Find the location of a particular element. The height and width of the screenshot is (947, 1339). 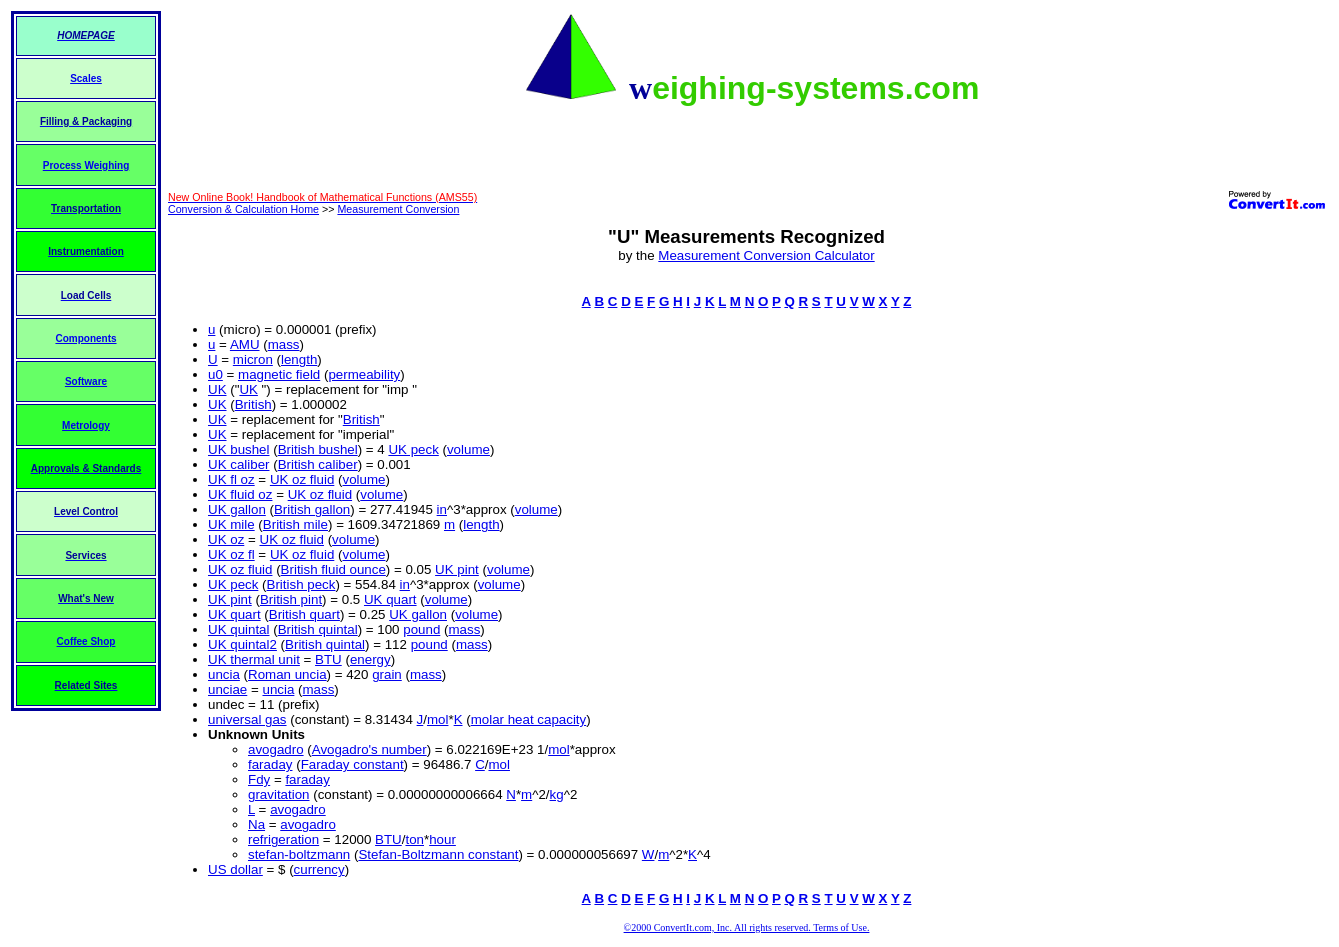

UK bushel is located at coordinates (239, 449).